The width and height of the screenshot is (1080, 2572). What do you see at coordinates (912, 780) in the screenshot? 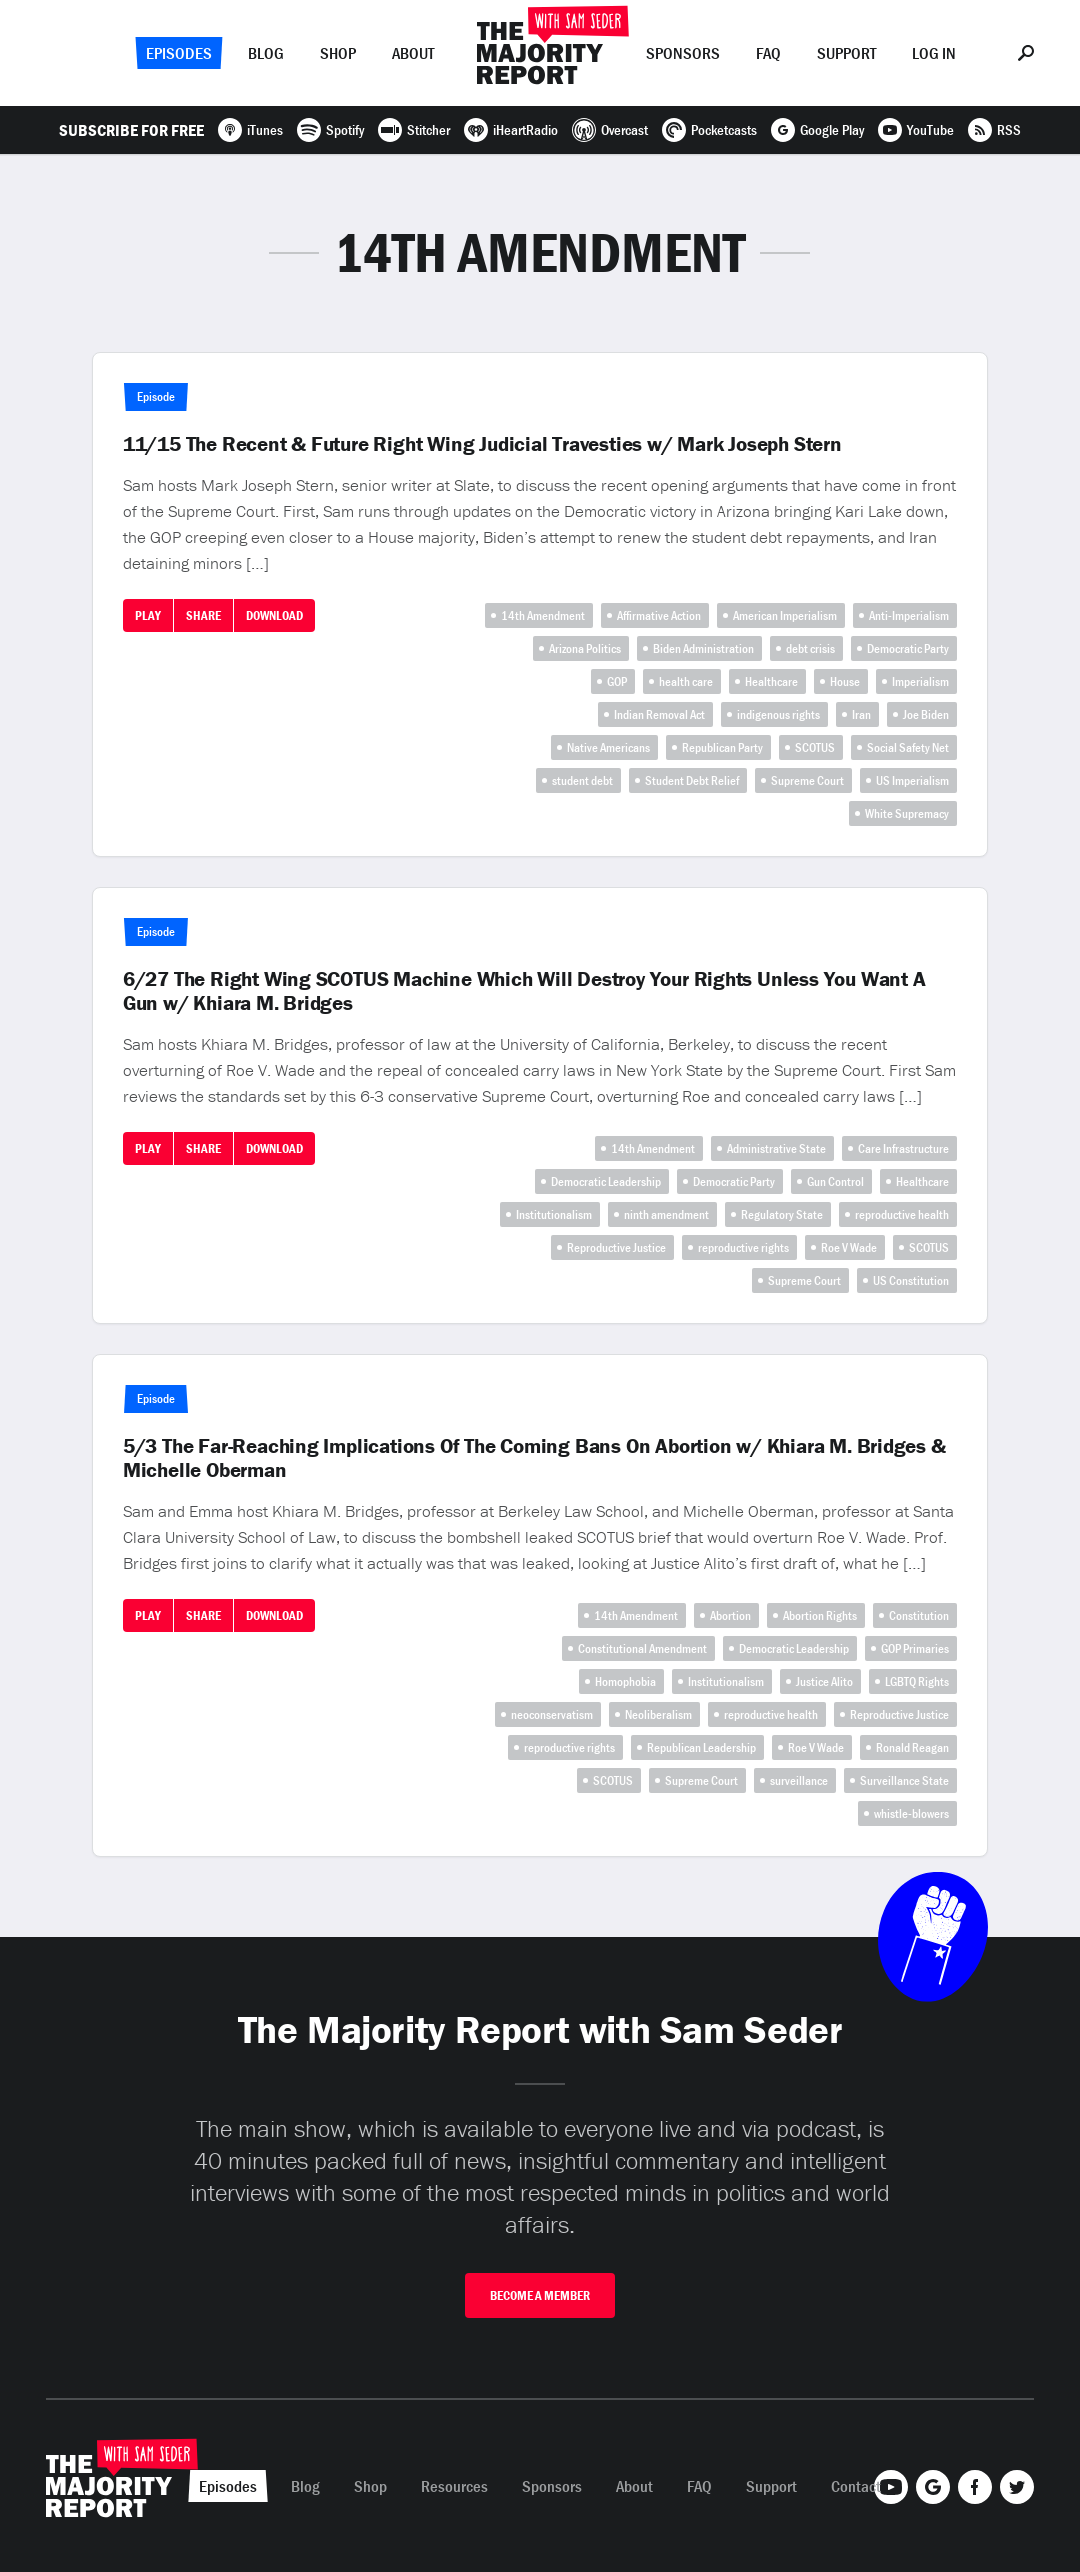
I see `US Imperialism` at bounding box center [912, 780].